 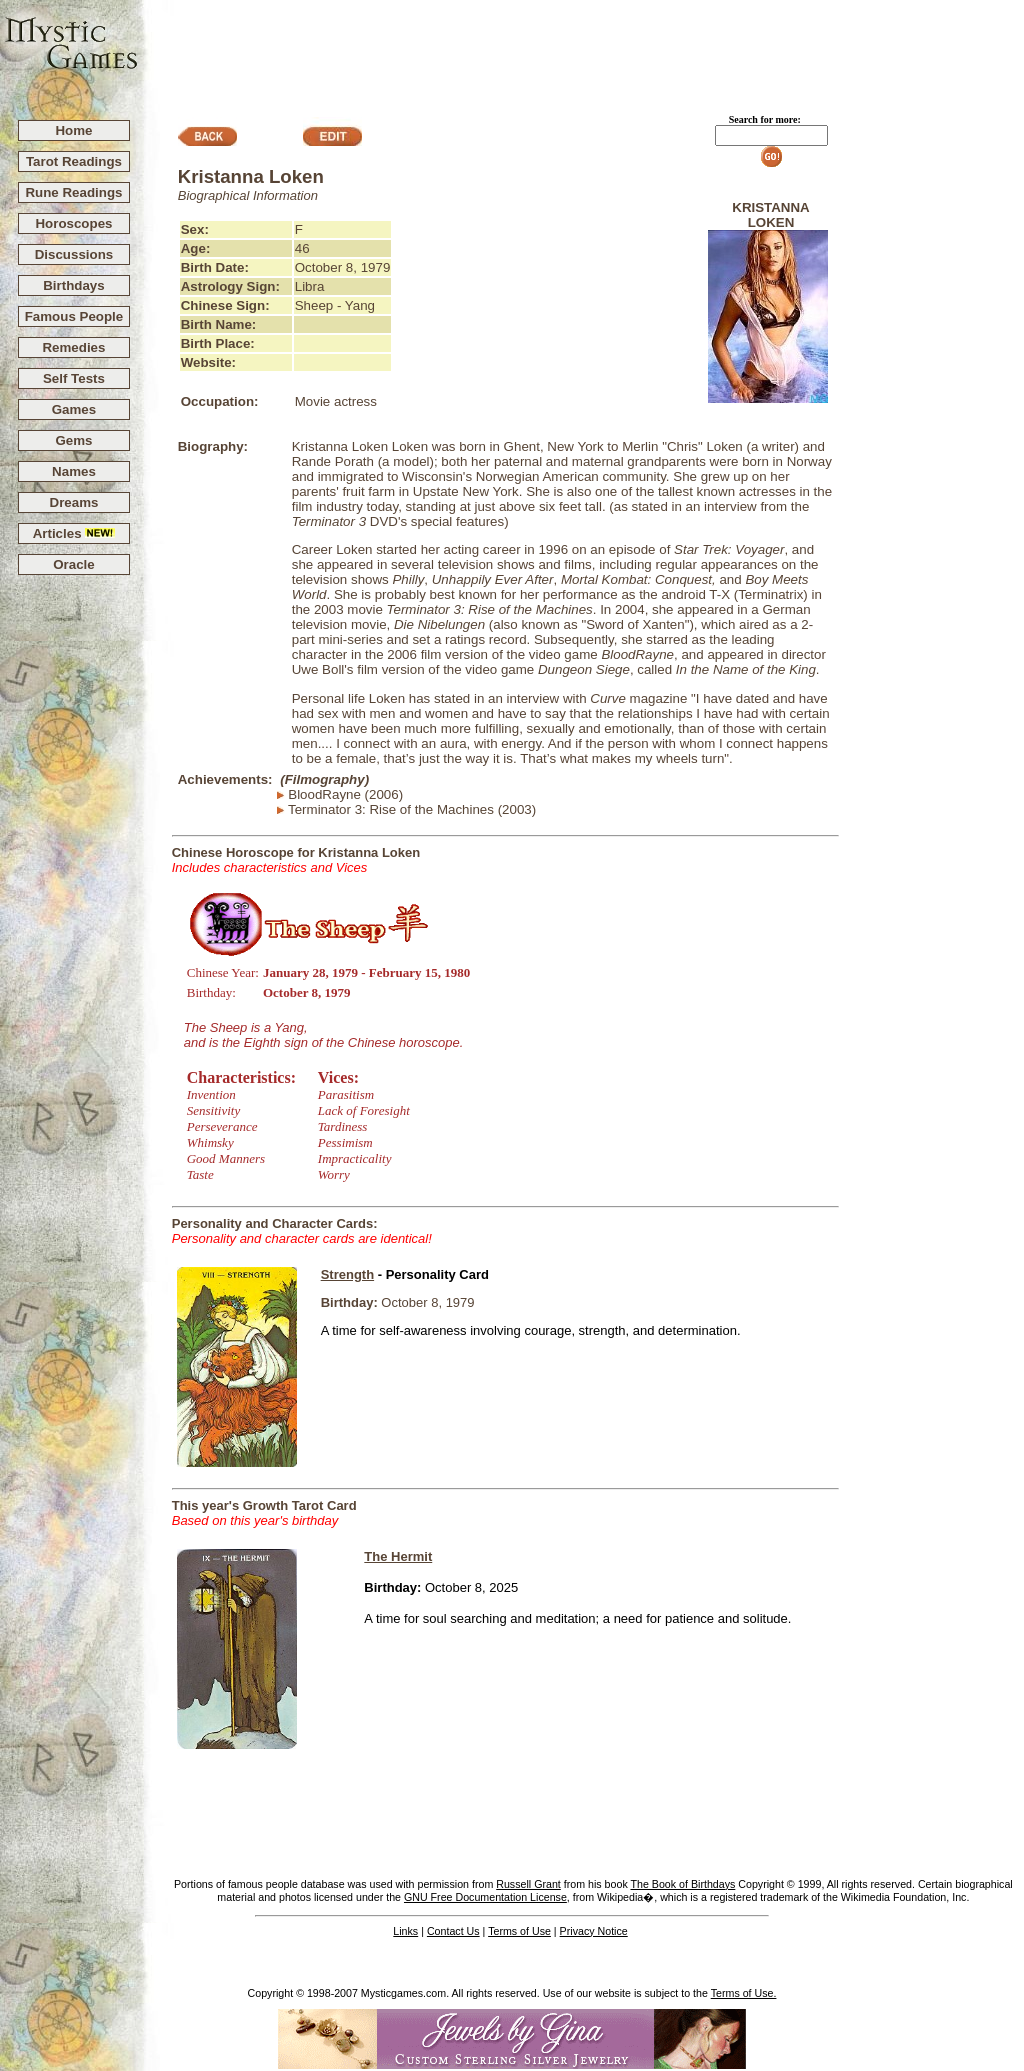 I want to click on The Book of Birthdays, so click(x=683, y=1884).